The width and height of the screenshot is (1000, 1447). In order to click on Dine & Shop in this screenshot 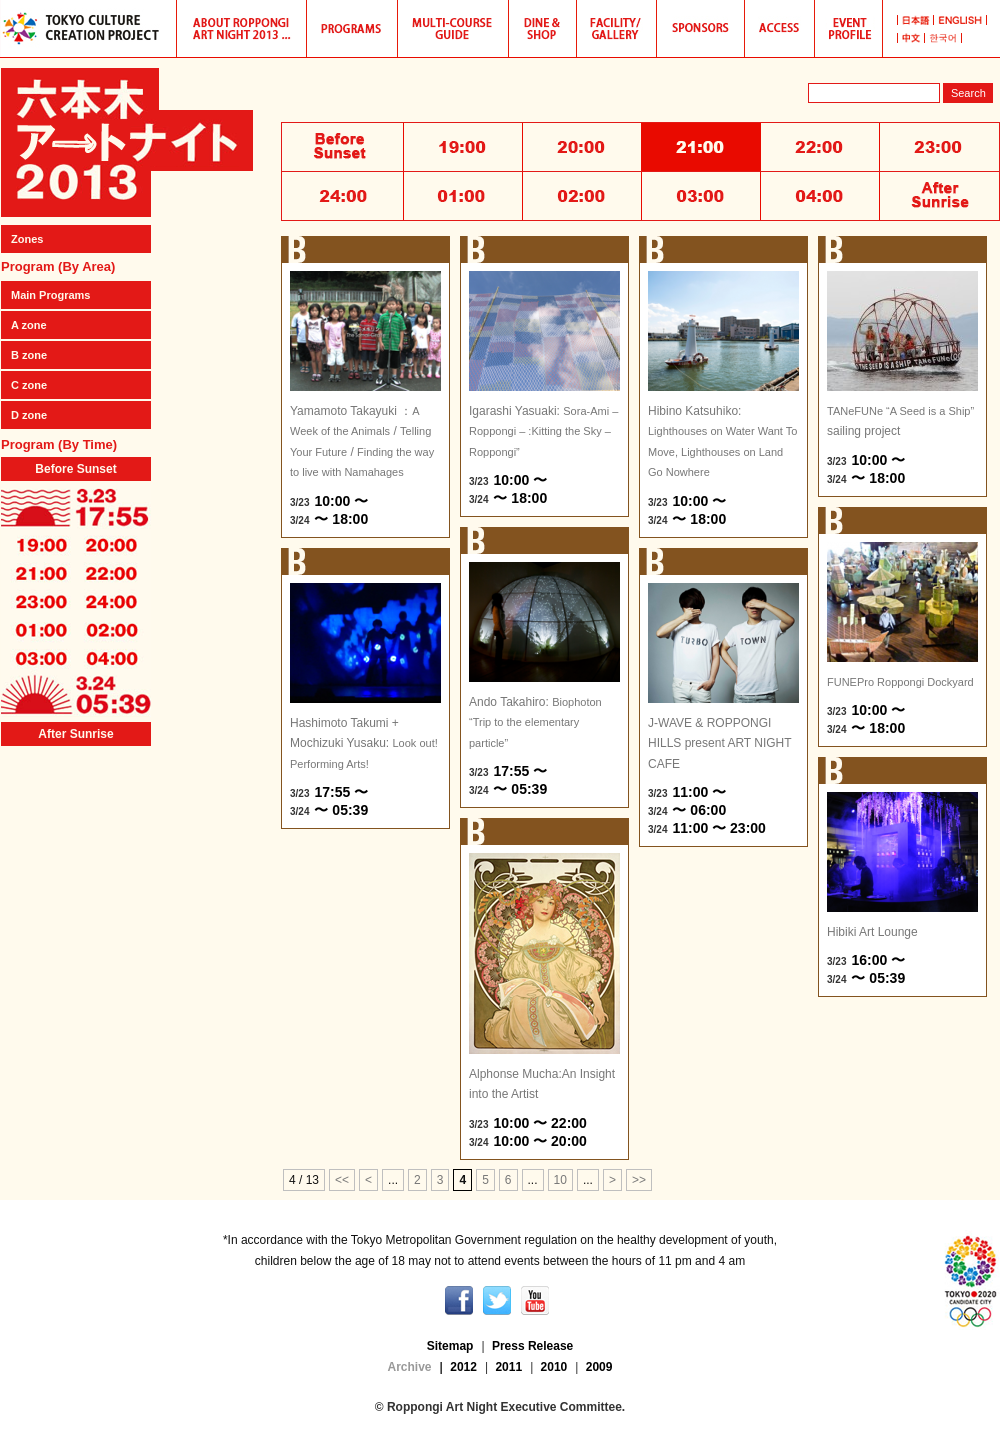, I will do `click(543, 28)`.